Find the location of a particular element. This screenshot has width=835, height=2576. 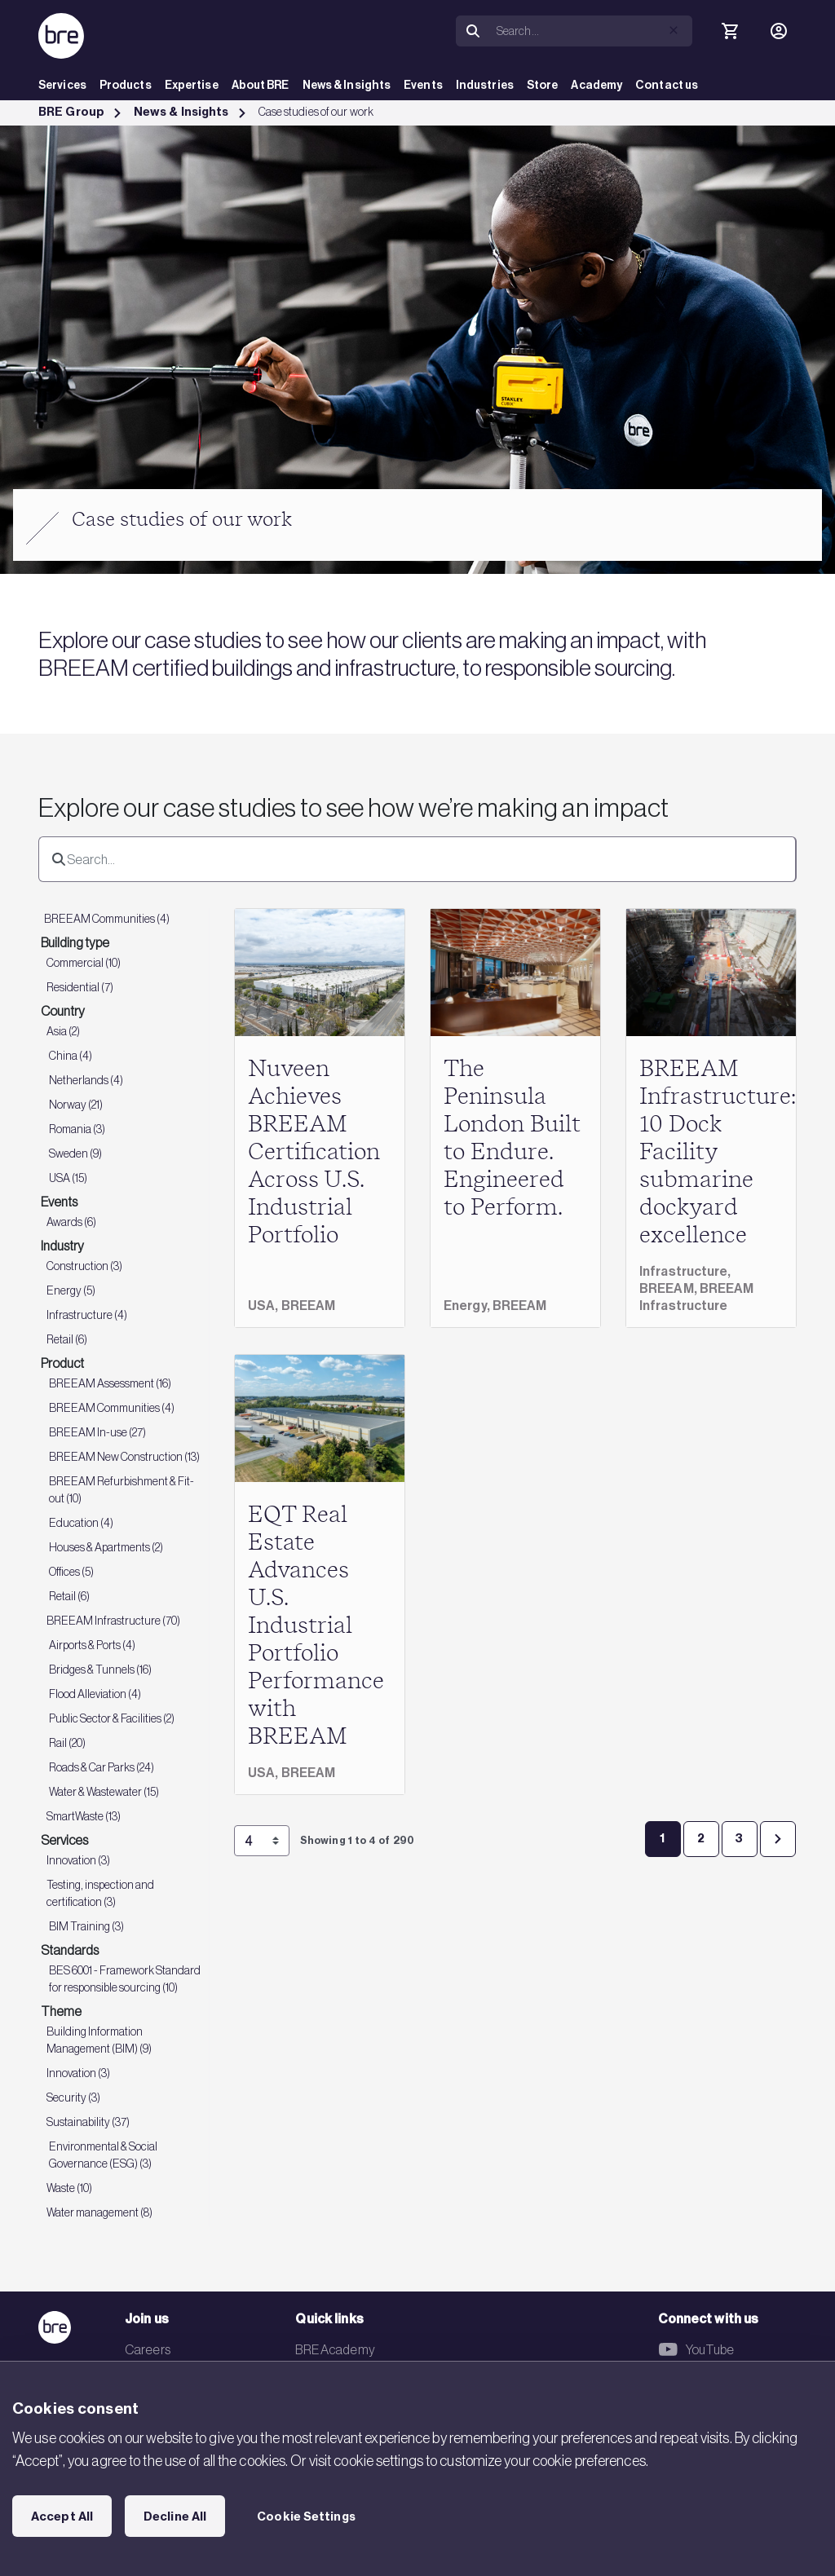

Industries is located at coordinates (485, 85).